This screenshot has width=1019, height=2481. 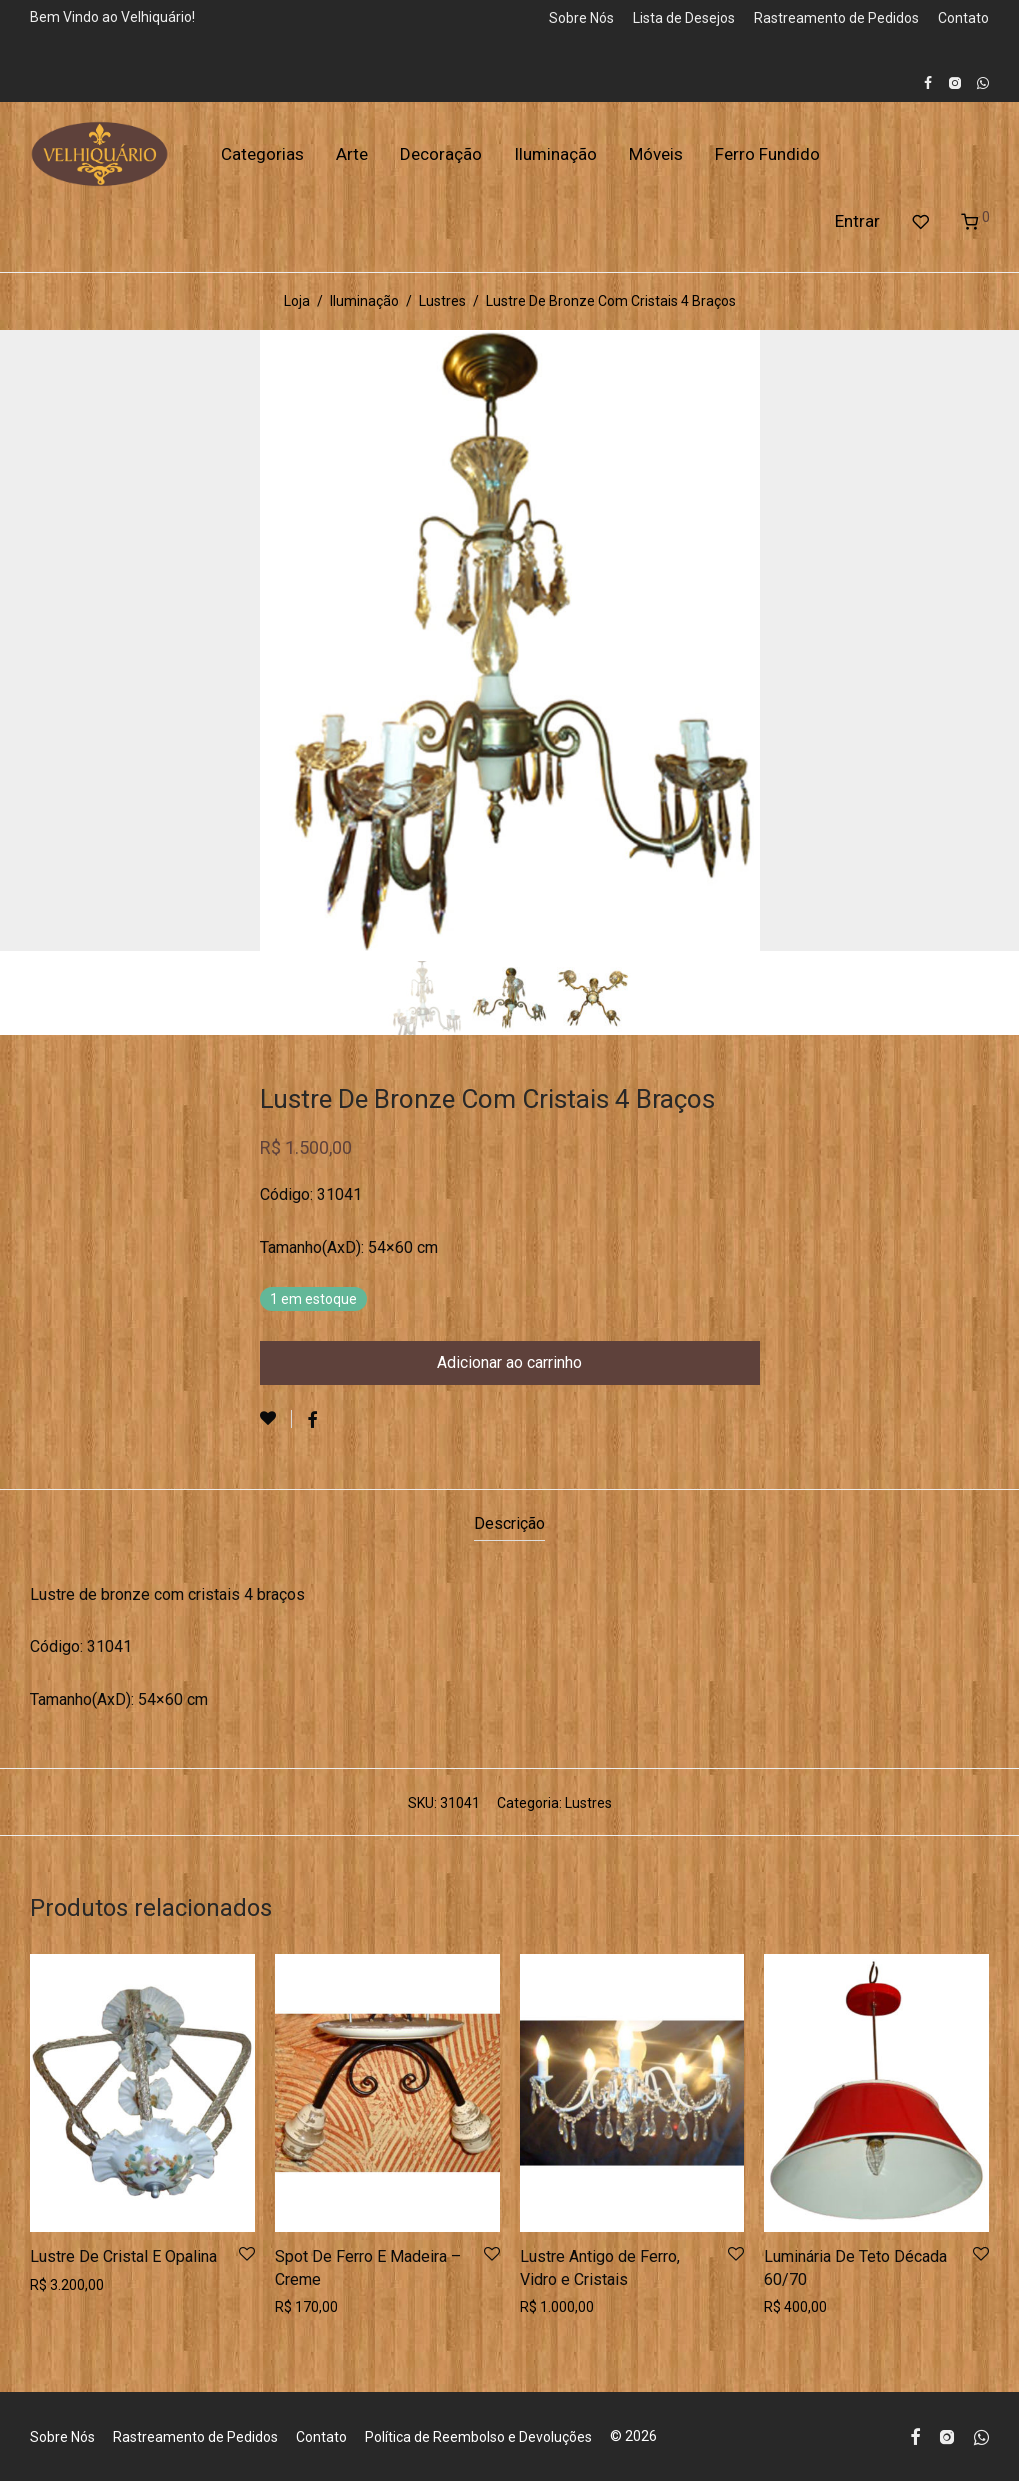 What do you see at coordinates (857, 221) in the screenshot?
I see `Entrar` at bounding box center [857, 221].